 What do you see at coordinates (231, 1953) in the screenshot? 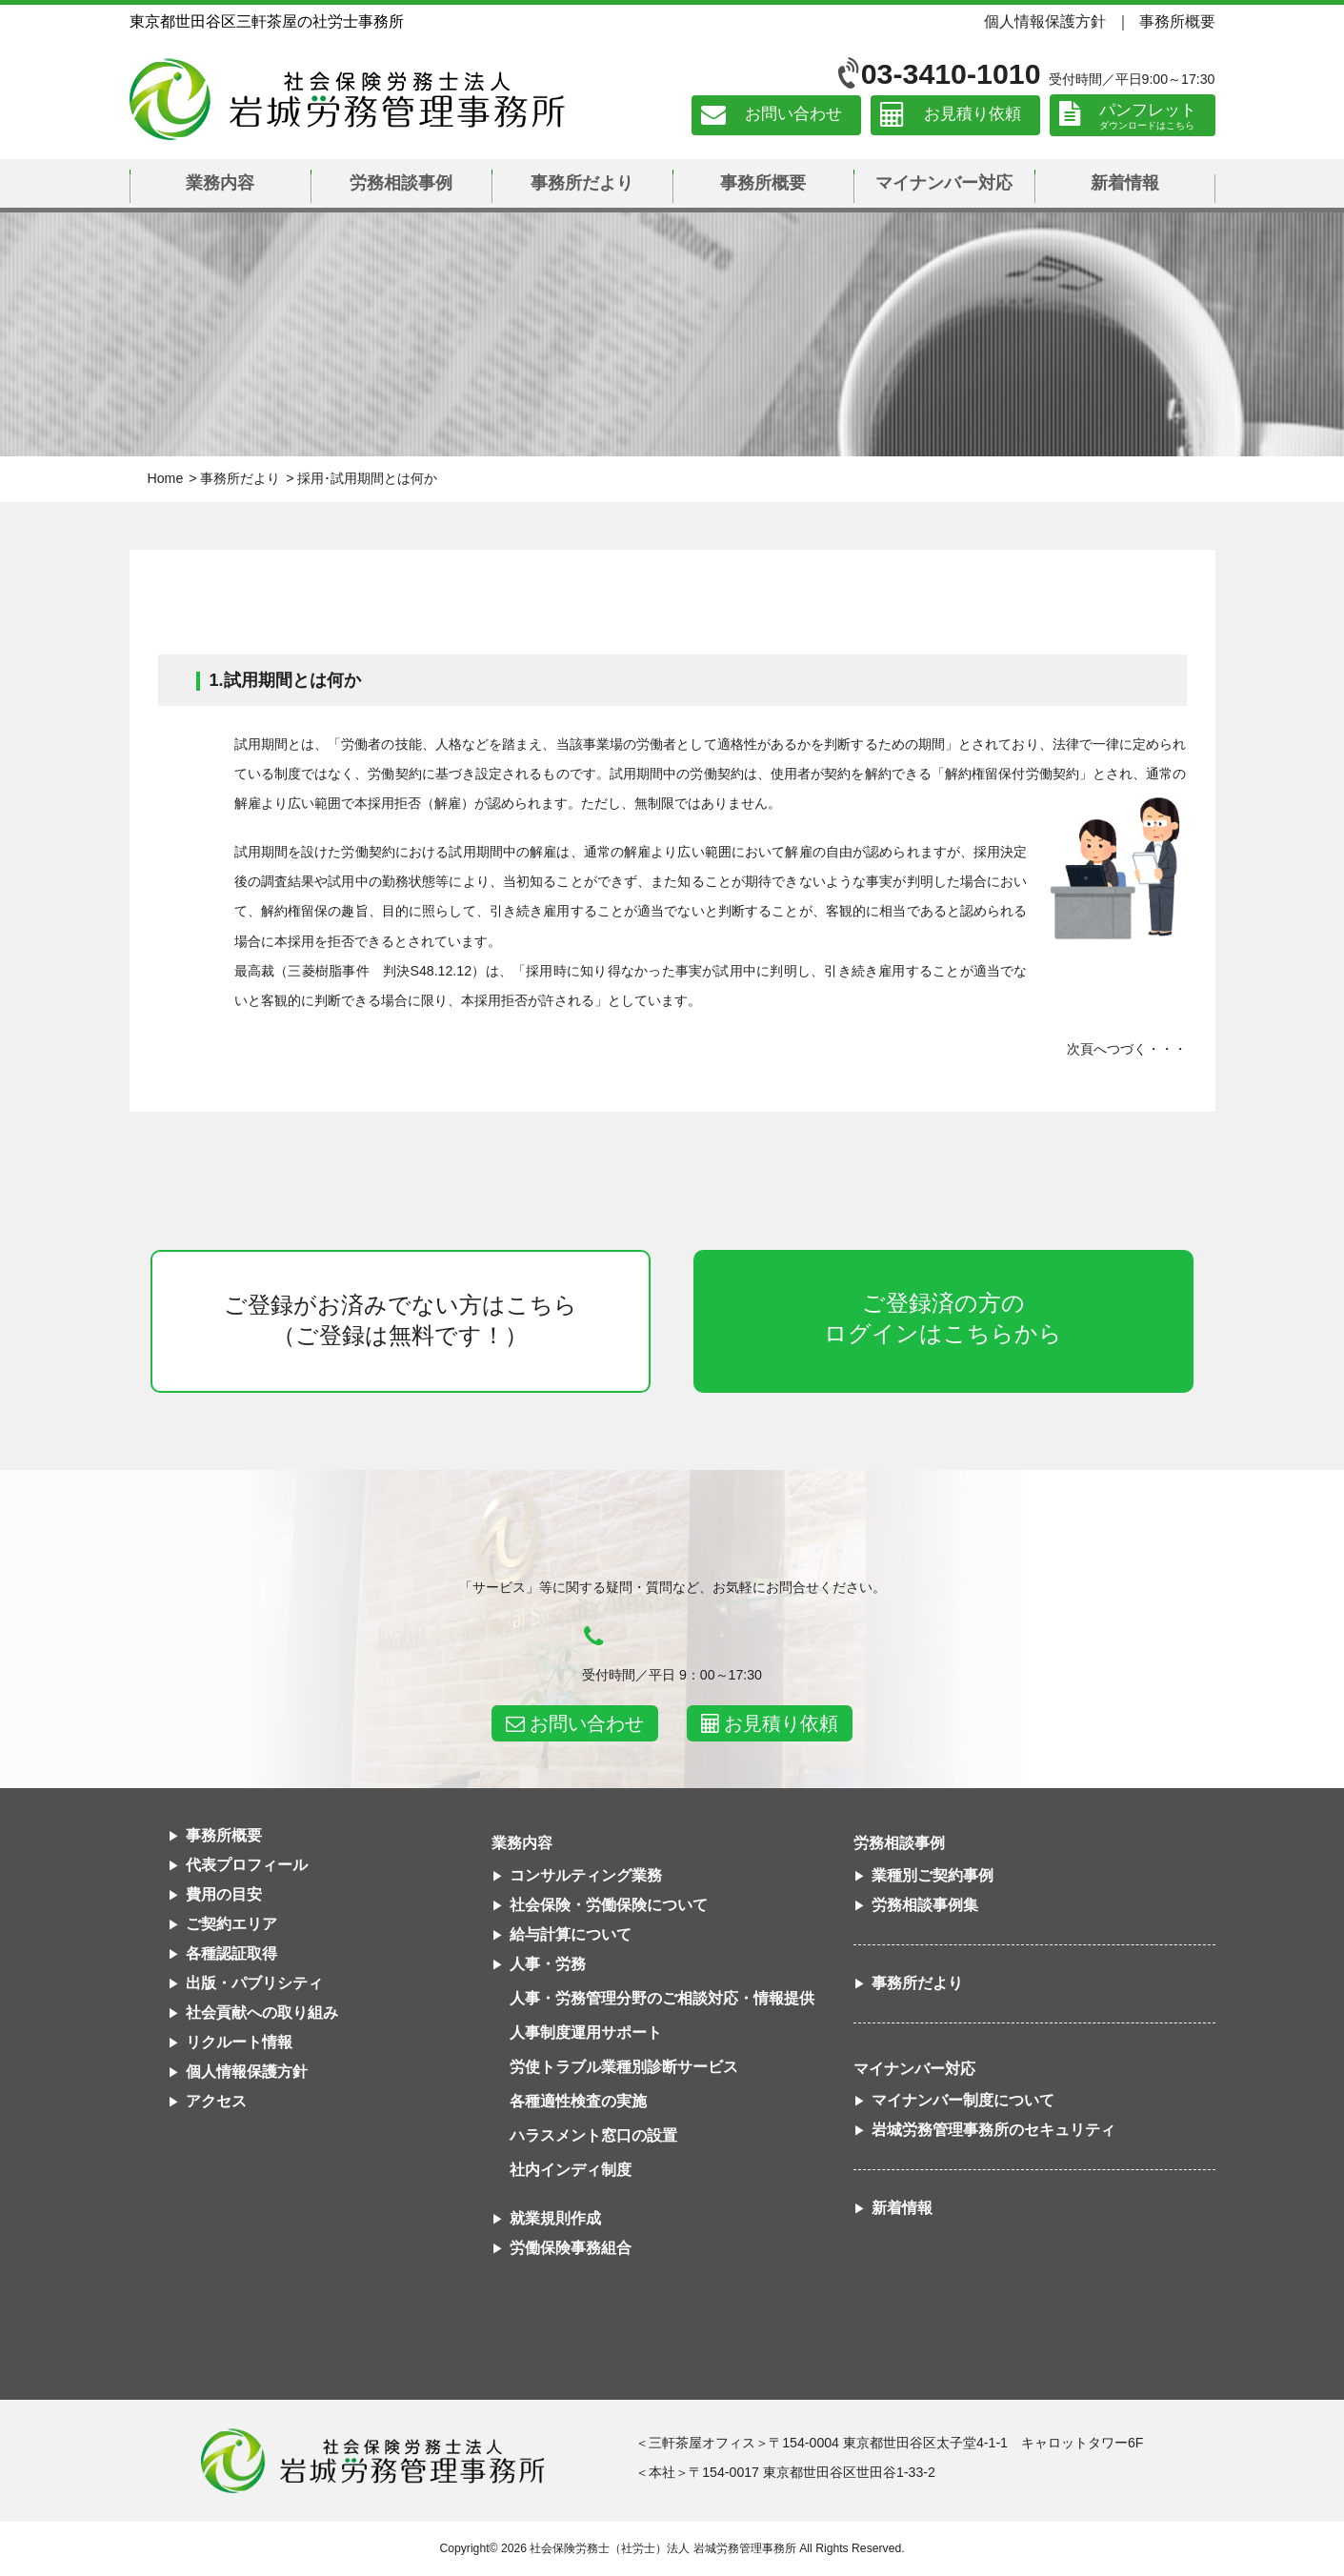
I see `各種認証取得` at bounding box center [231, 1953].